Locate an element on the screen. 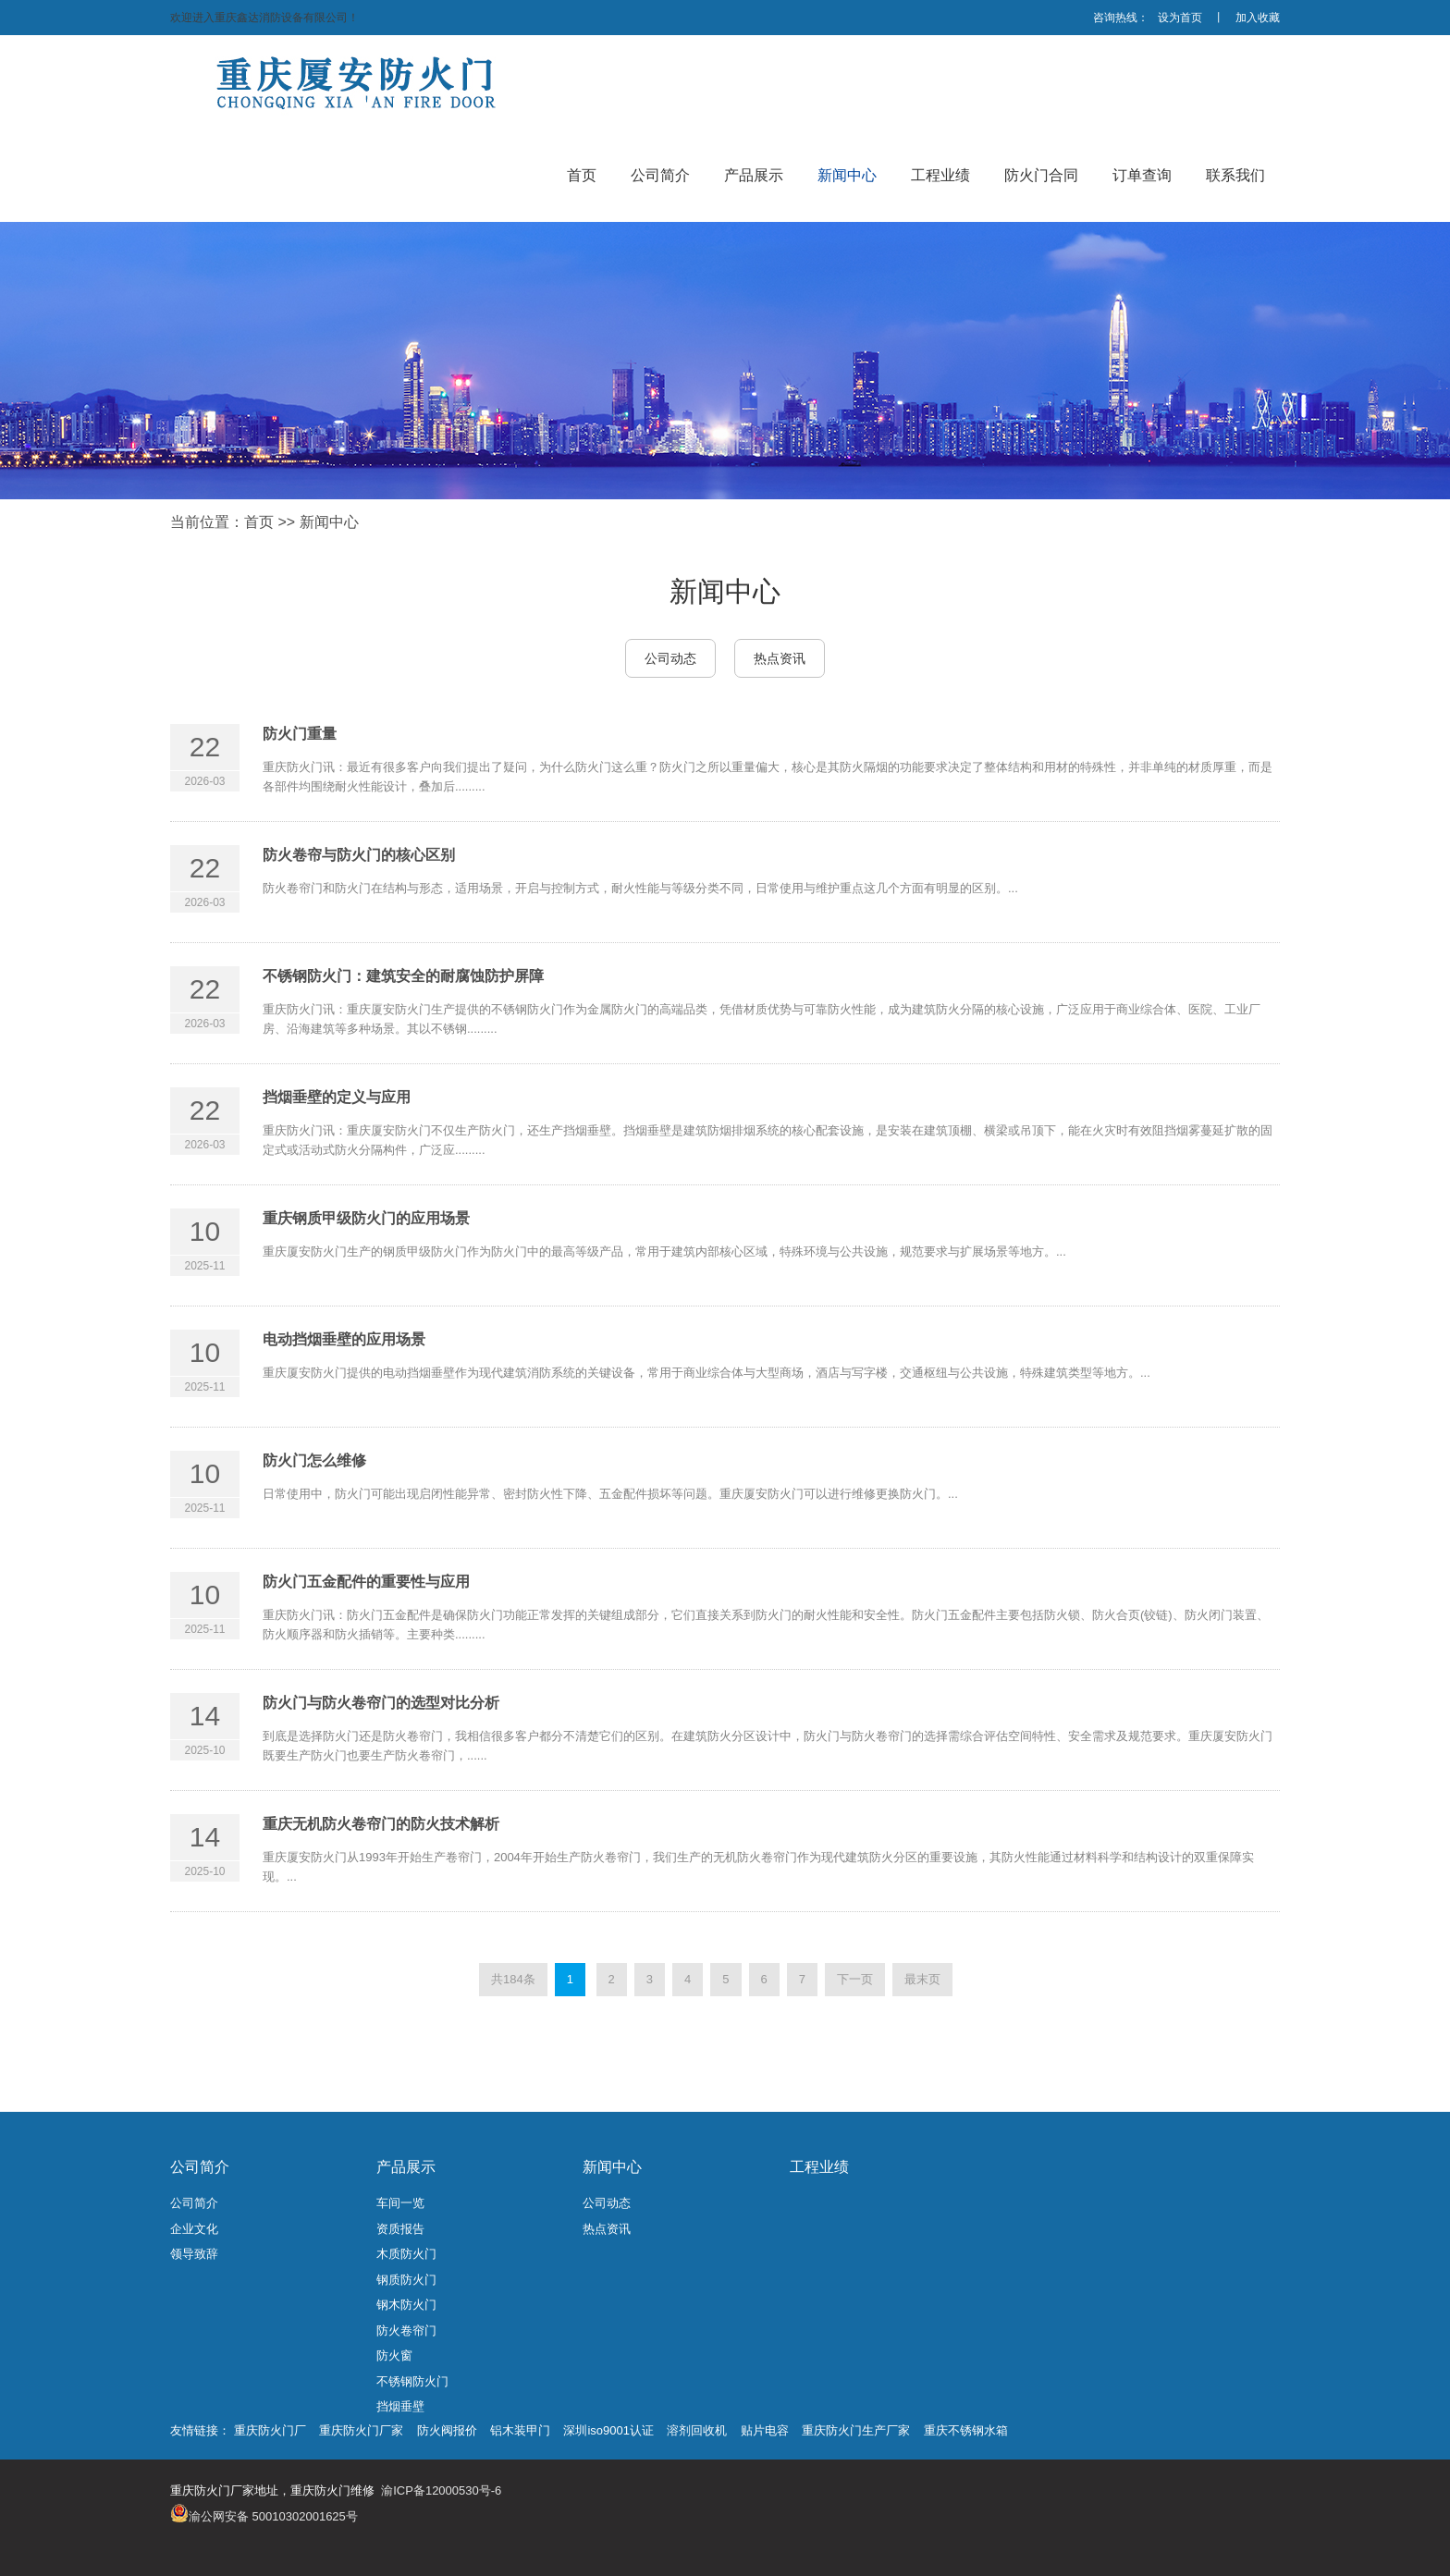  挡烟垂壁的定义与应用 is located at coordinates (337, 1097).